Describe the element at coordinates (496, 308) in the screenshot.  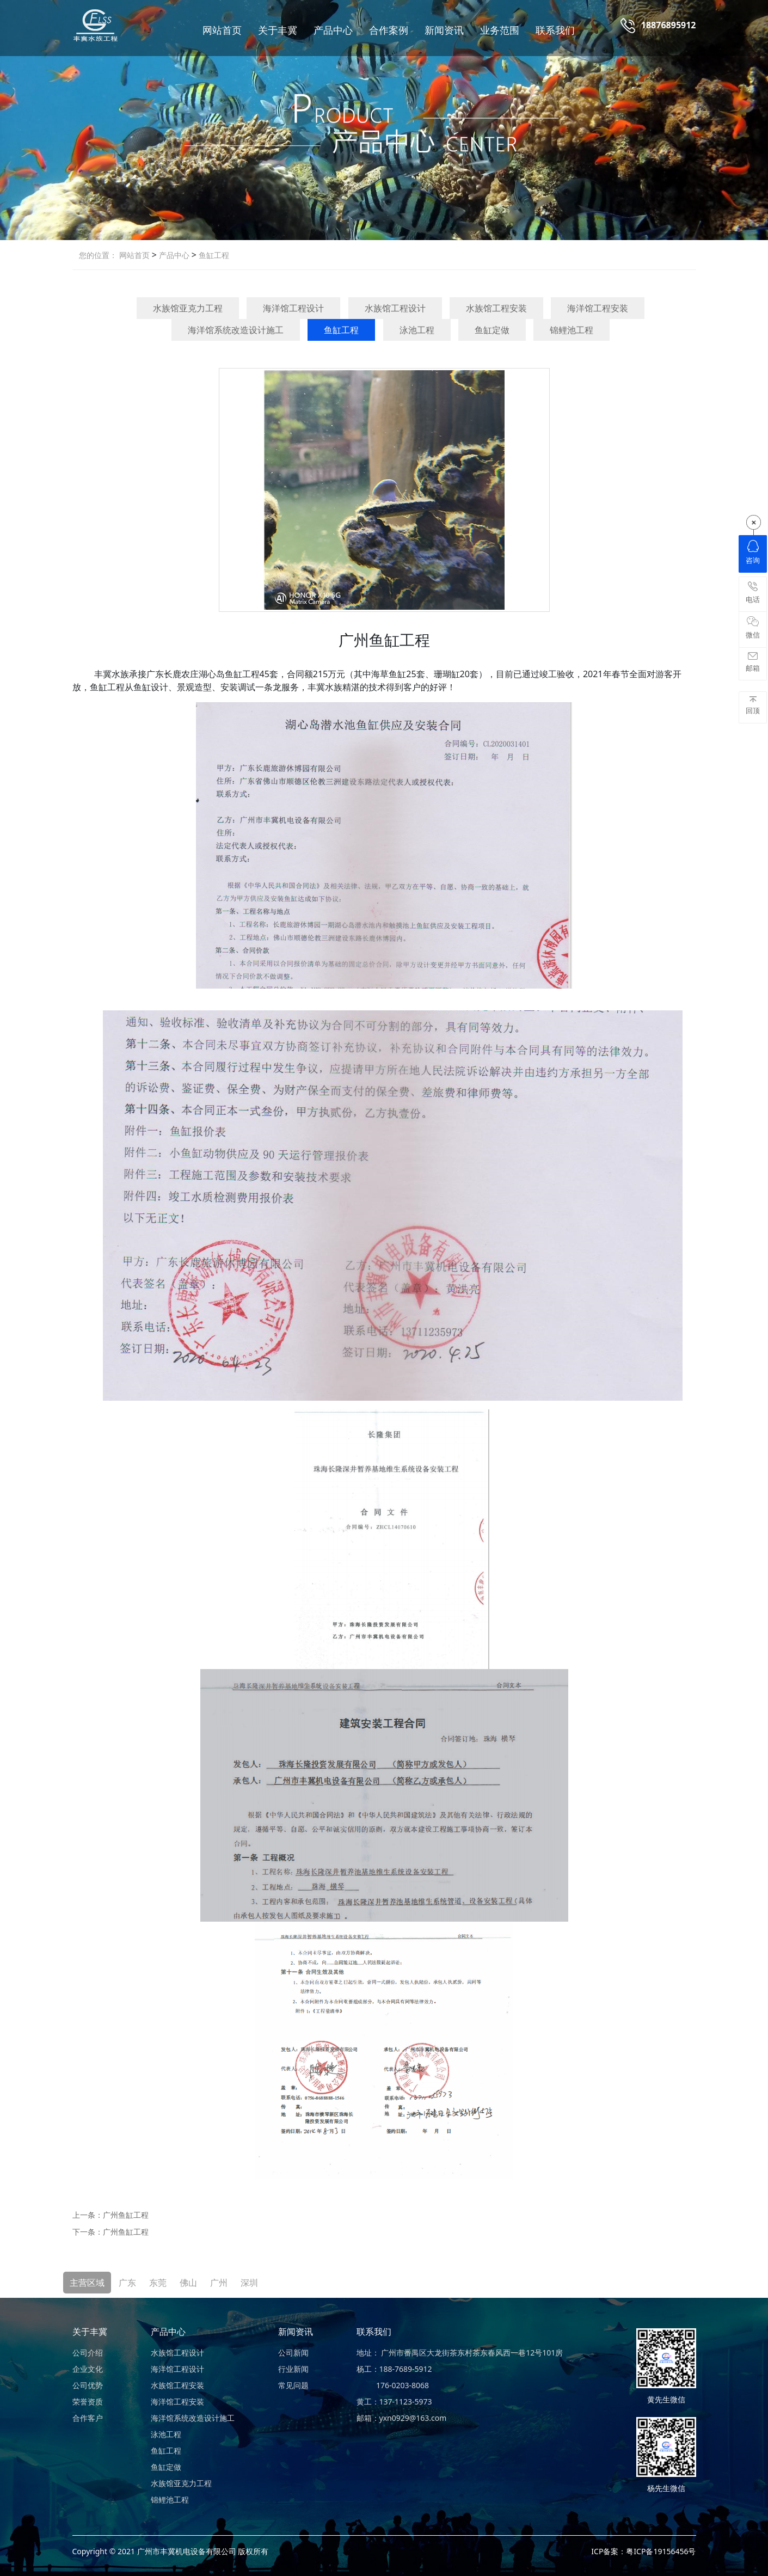
I see `水族馆工程安装` at that location.